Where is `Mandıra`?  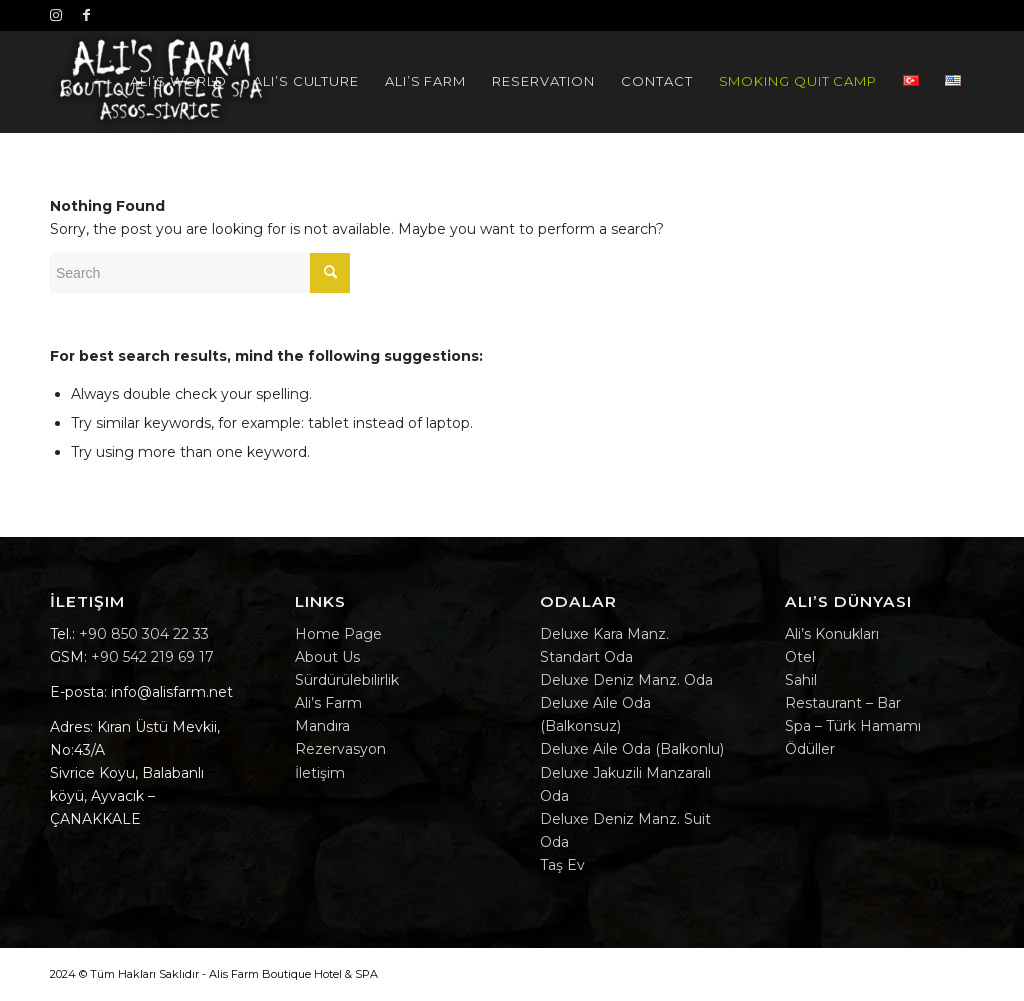 Mandıra is located at coordinates (322, 726).